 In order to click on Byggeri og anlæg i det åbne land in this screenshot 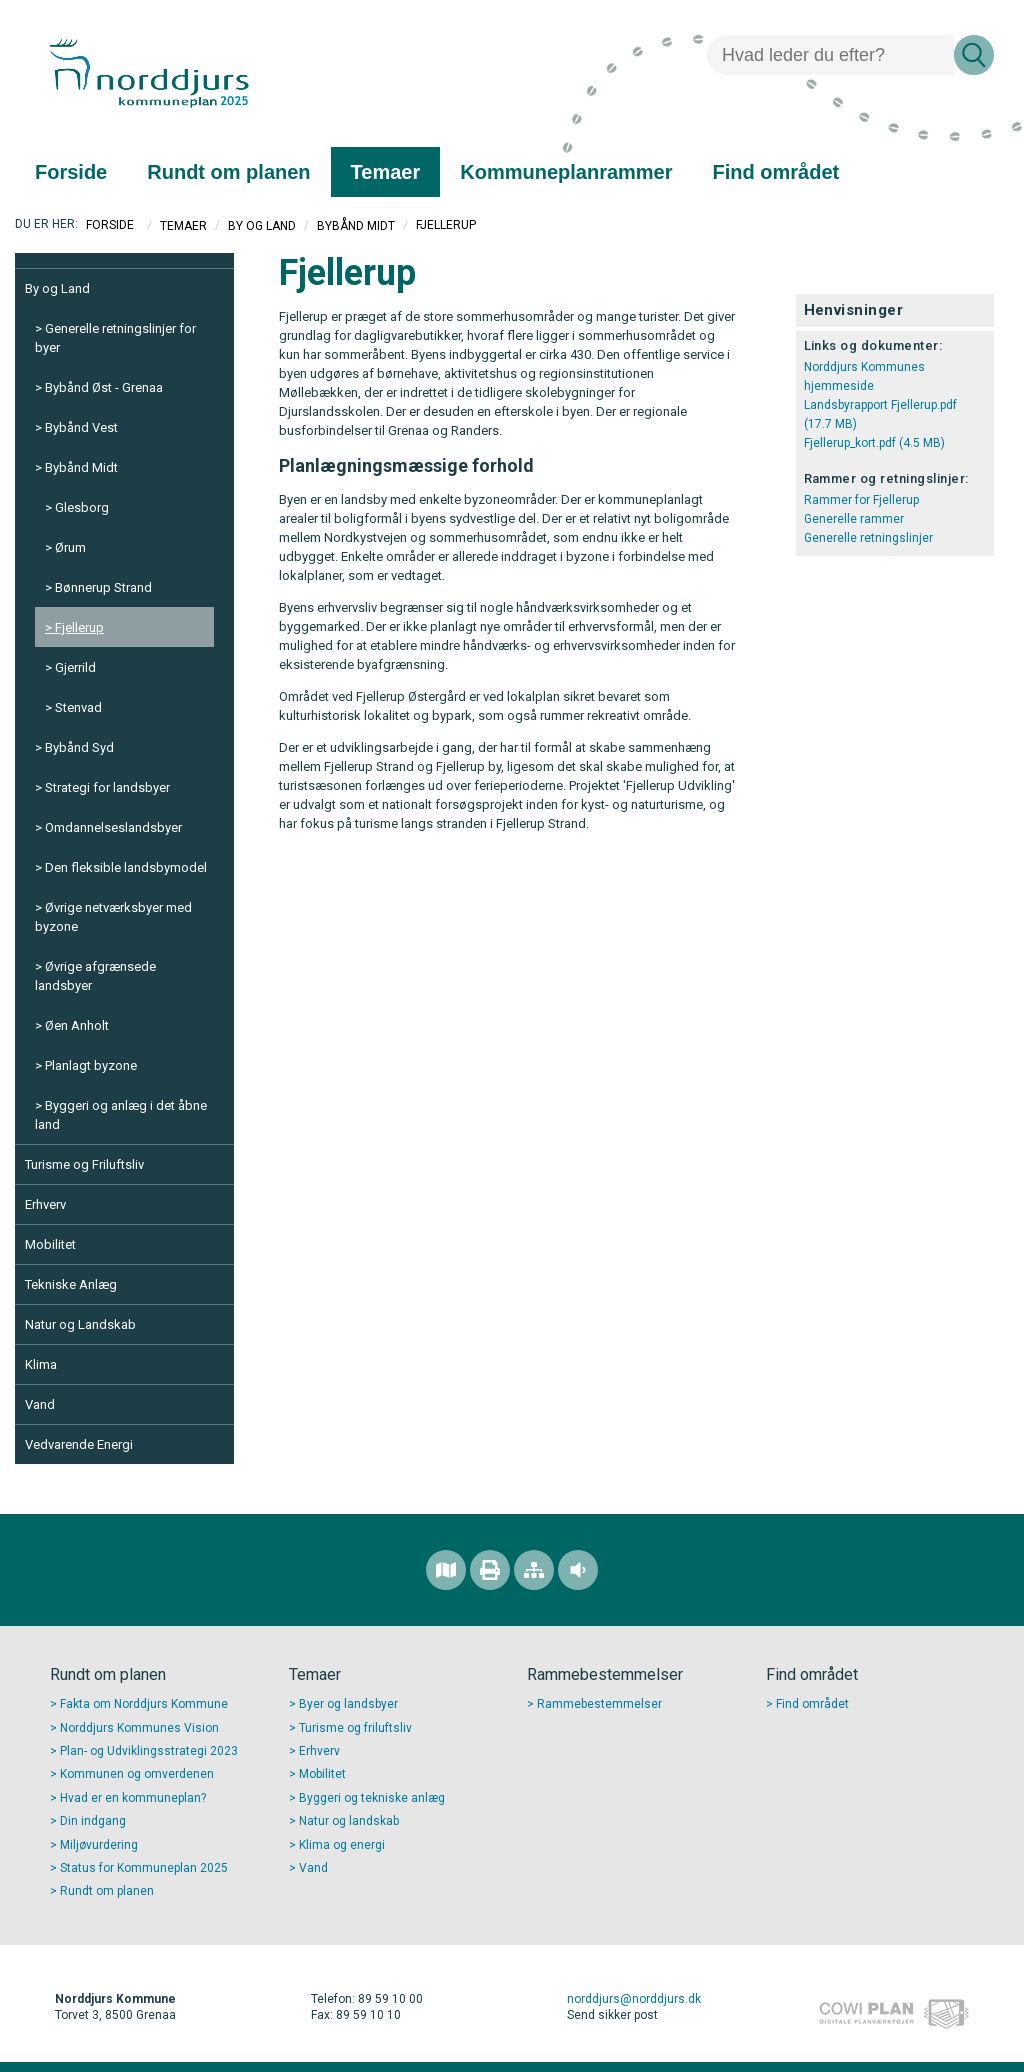, I will do `click(121, 1115)`.